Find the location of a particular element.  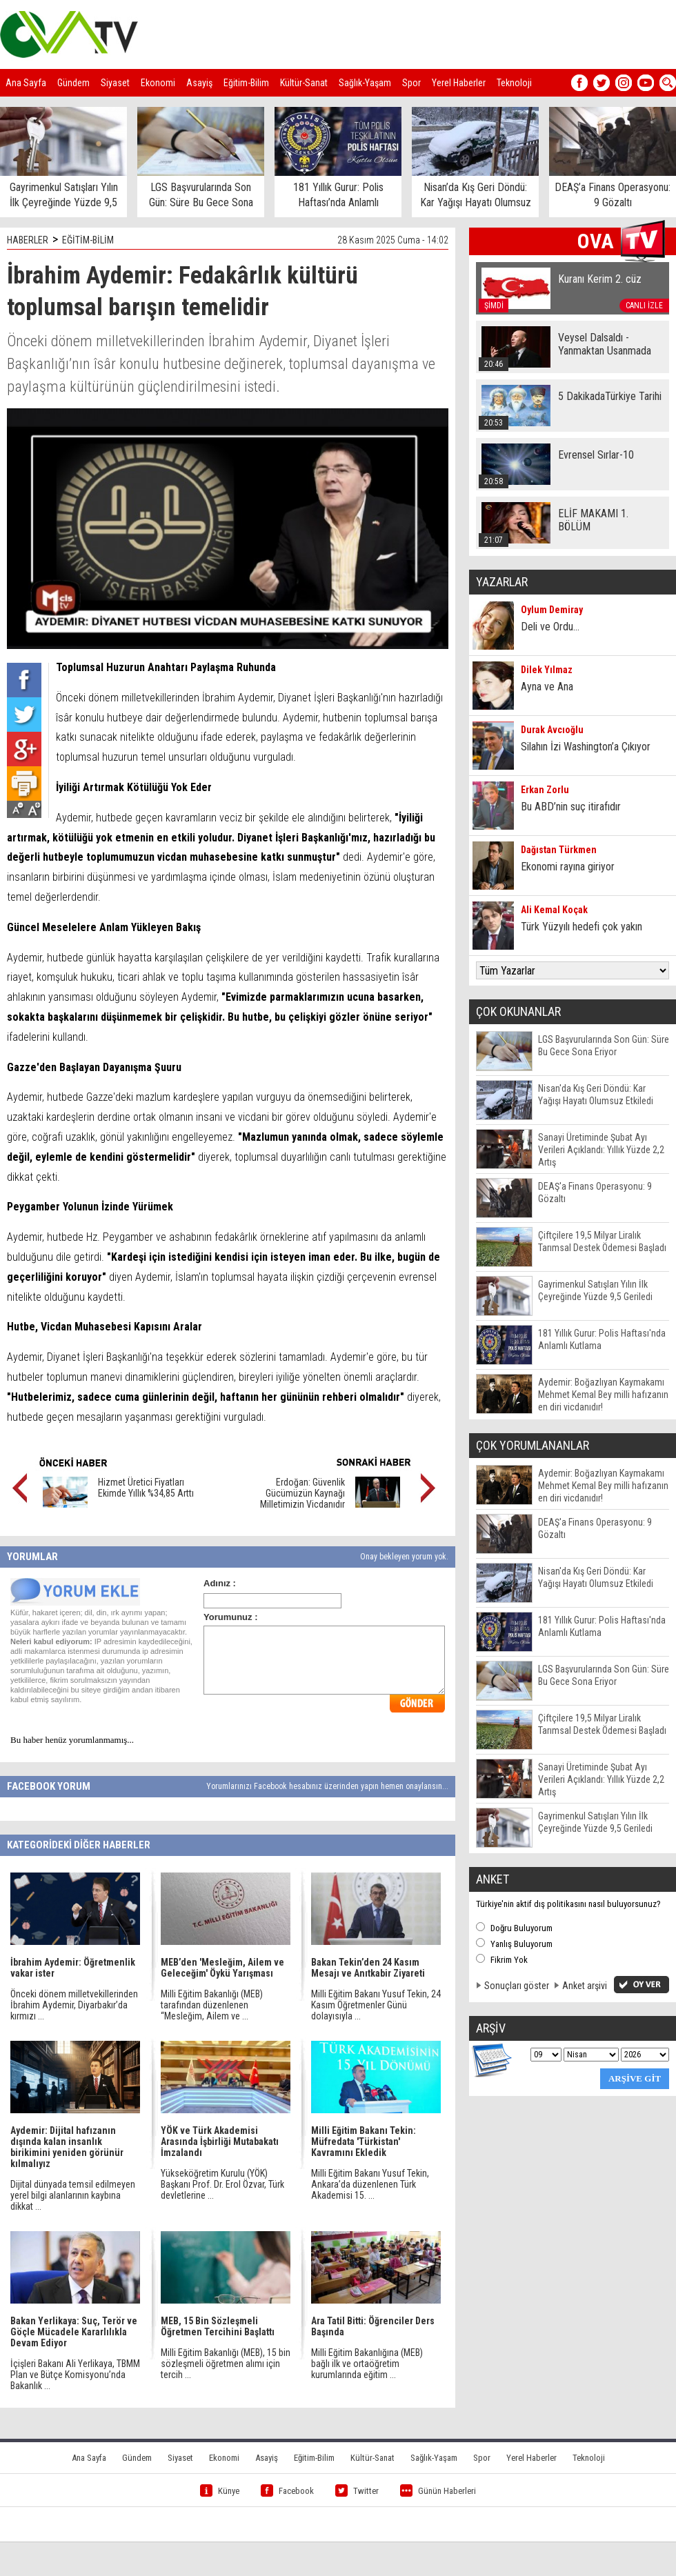

Milli Eğitim Bakanlığı (MEB), 15 bin sözleşmeli öğretmen alımı için tercih ... is located at coordinates (225, 2363).